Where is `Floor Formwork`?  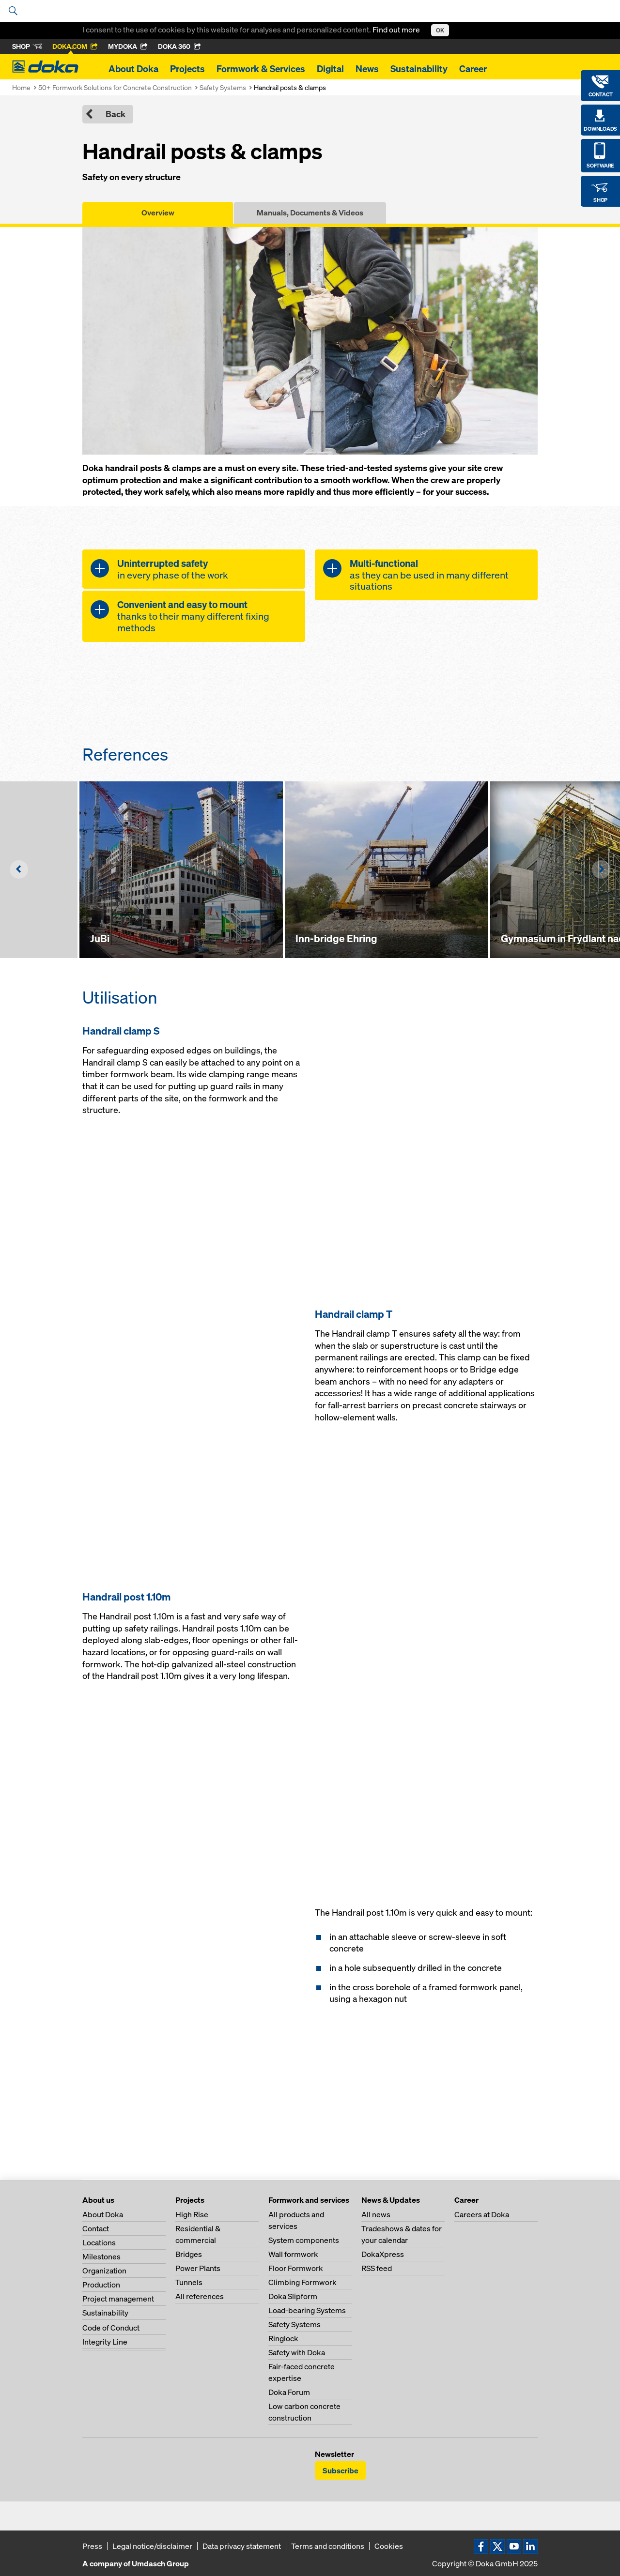 Floor Formwork is located at coordinates (295, 2268).